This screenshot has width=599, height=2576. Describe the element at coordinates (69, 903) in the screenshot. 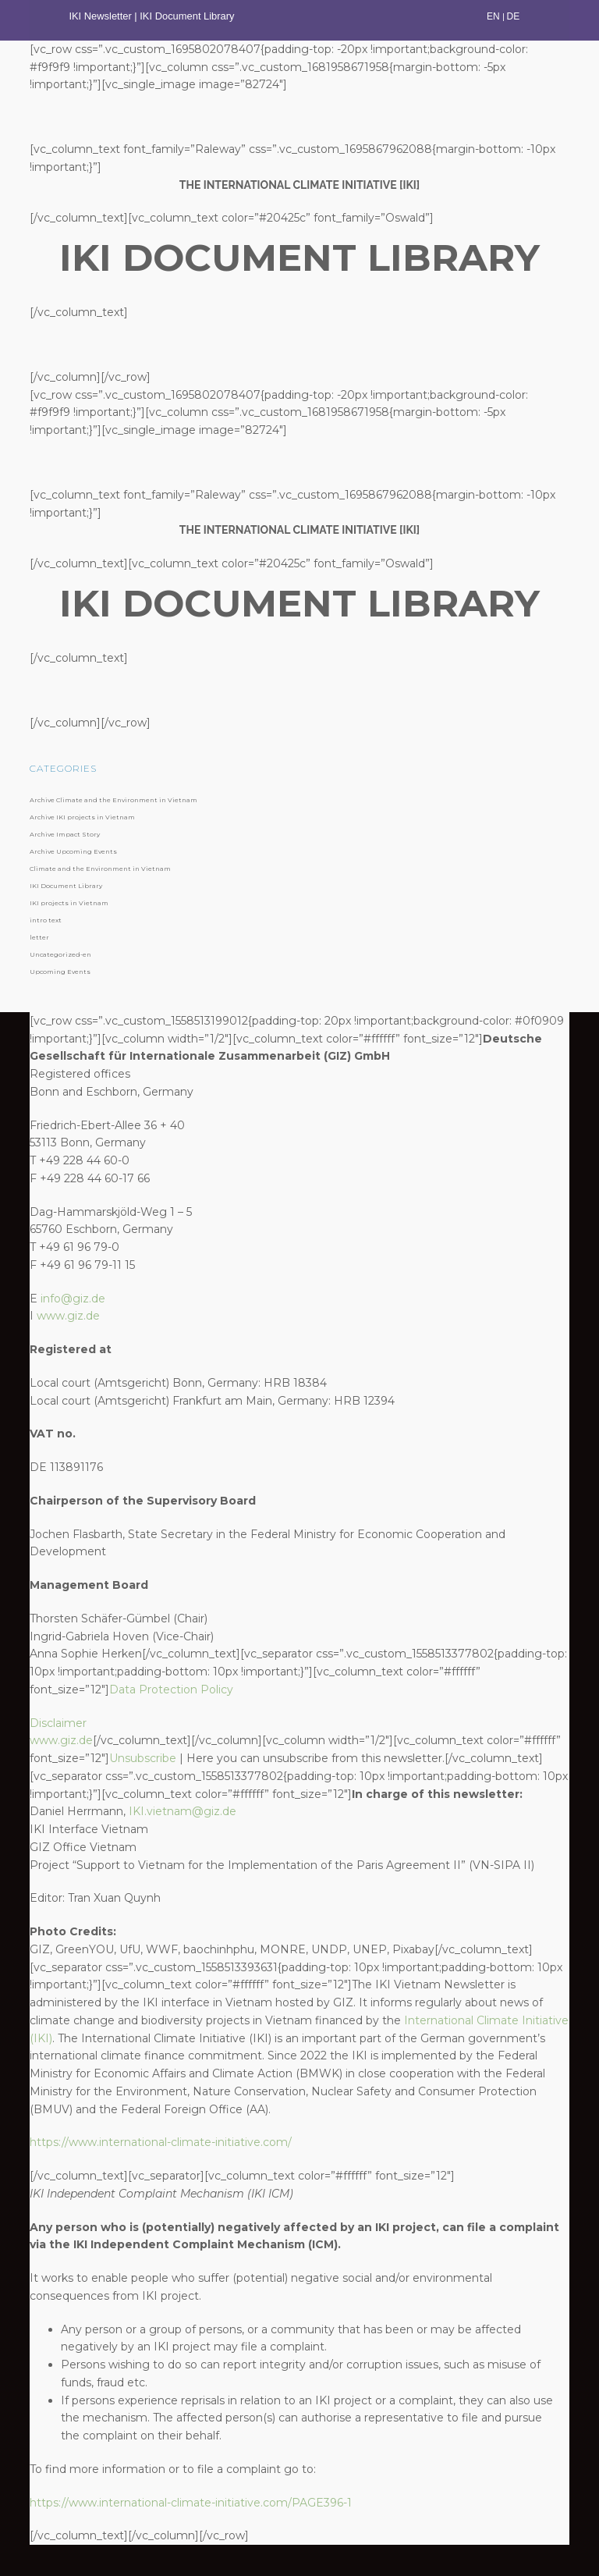

I see `IKI projects in Vietnam` at that location.